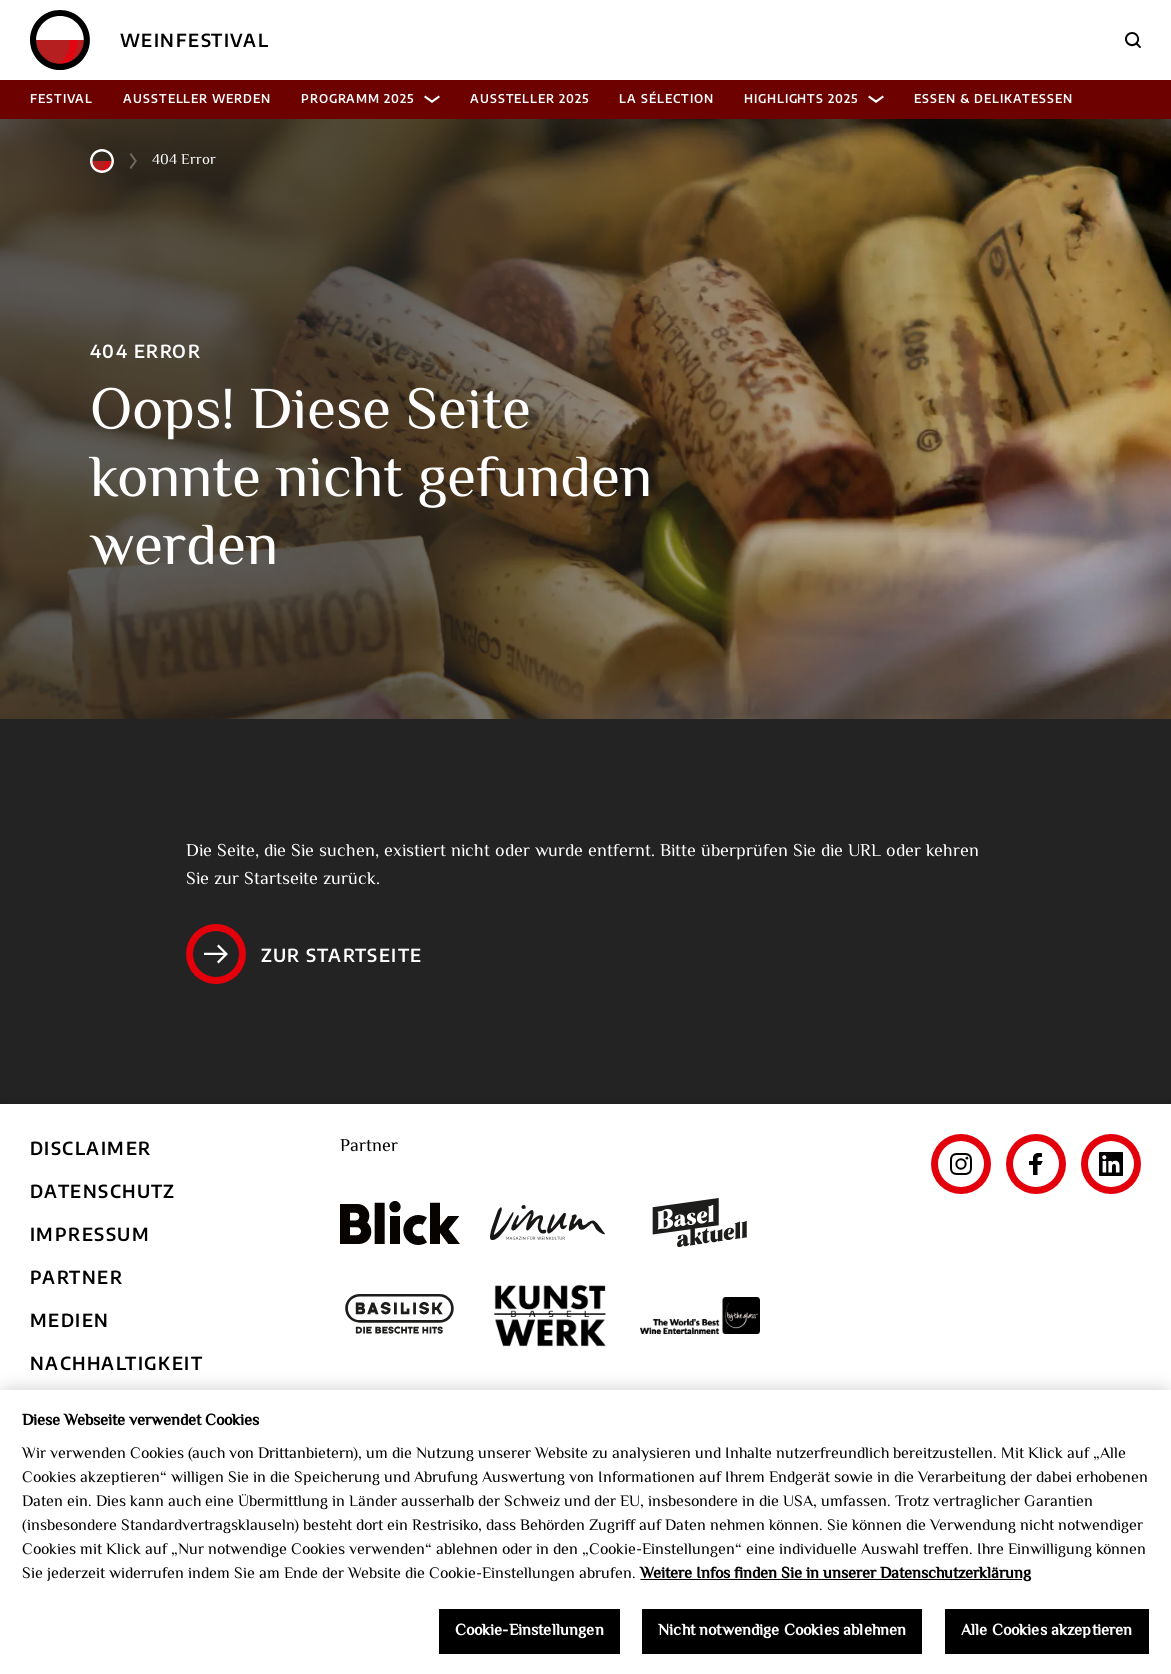  I want to click on Highlights 2025, so click(814, 98).